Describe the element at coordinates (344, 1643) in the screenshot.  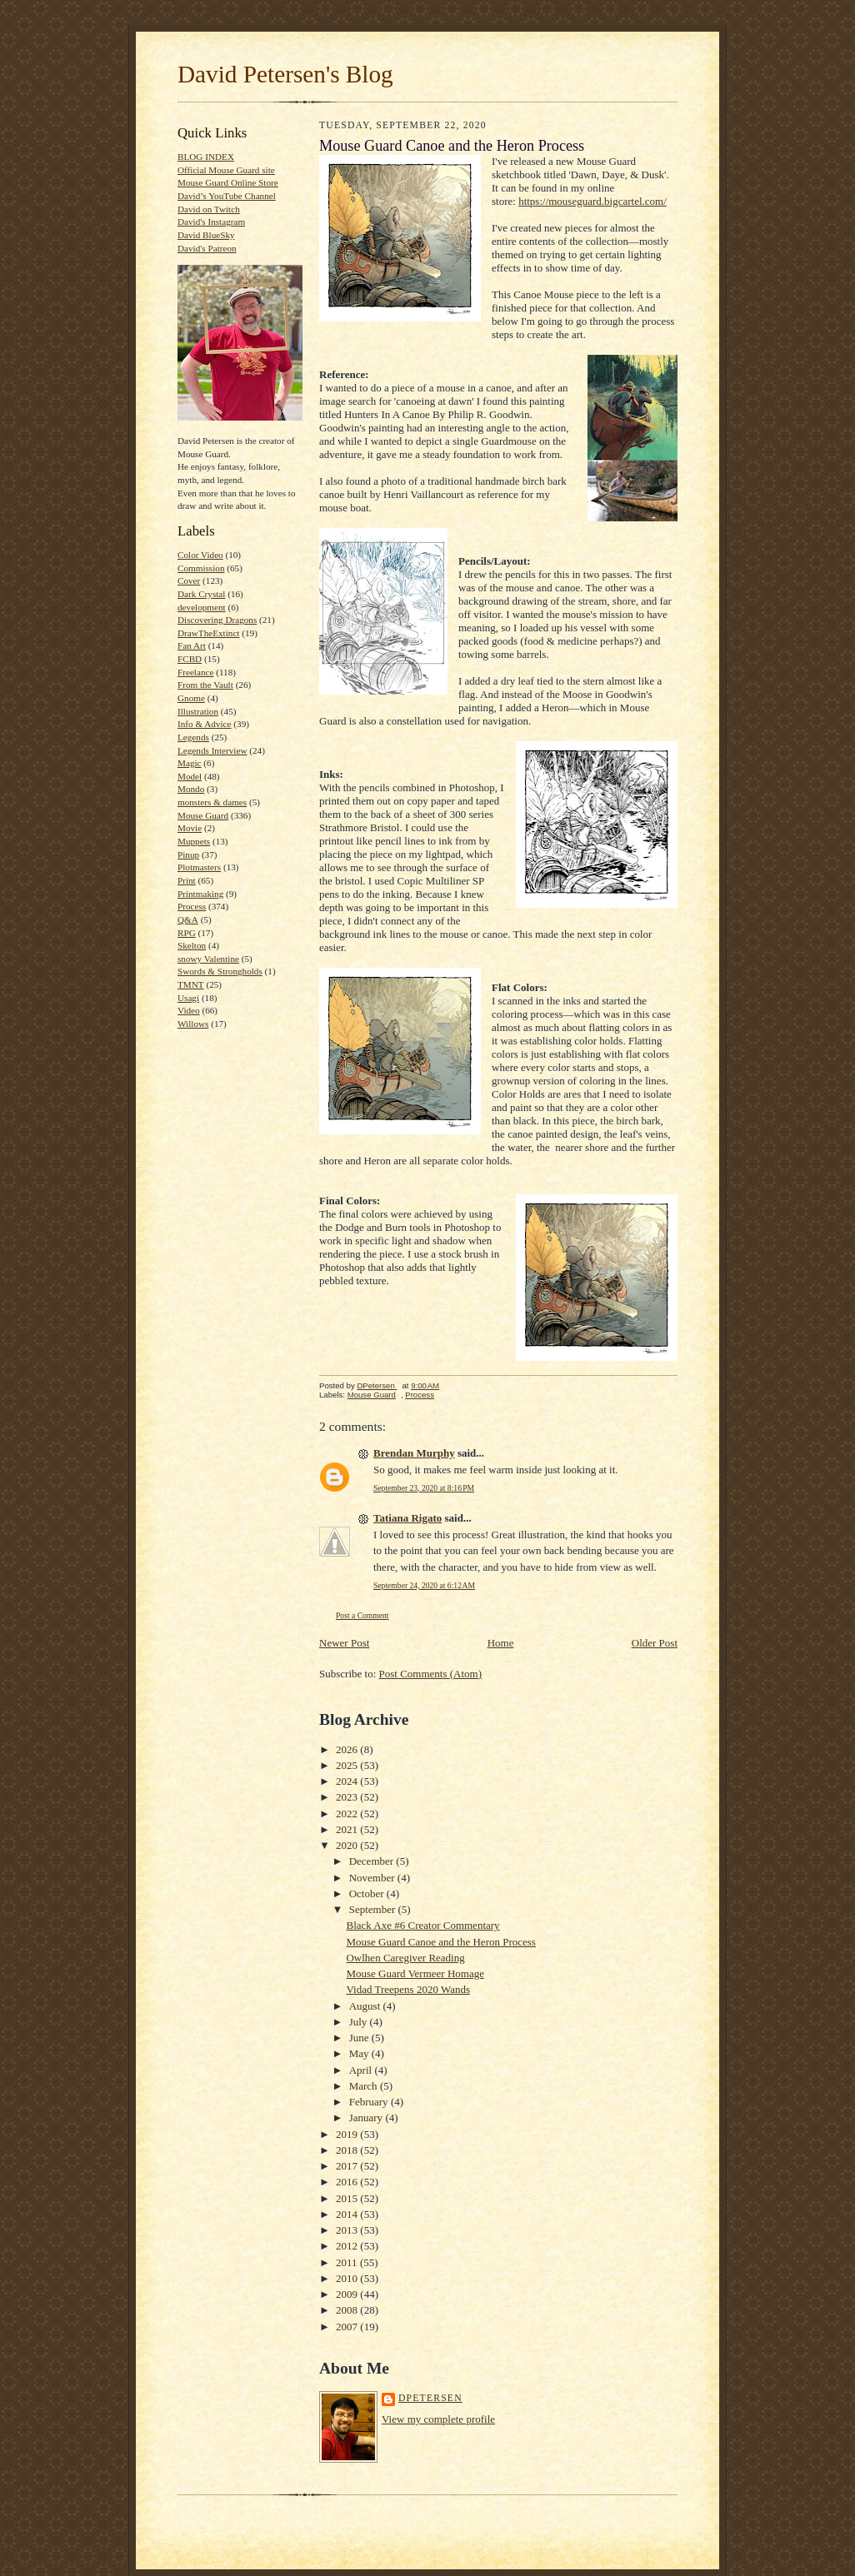
I see `Newer Post` at that location.